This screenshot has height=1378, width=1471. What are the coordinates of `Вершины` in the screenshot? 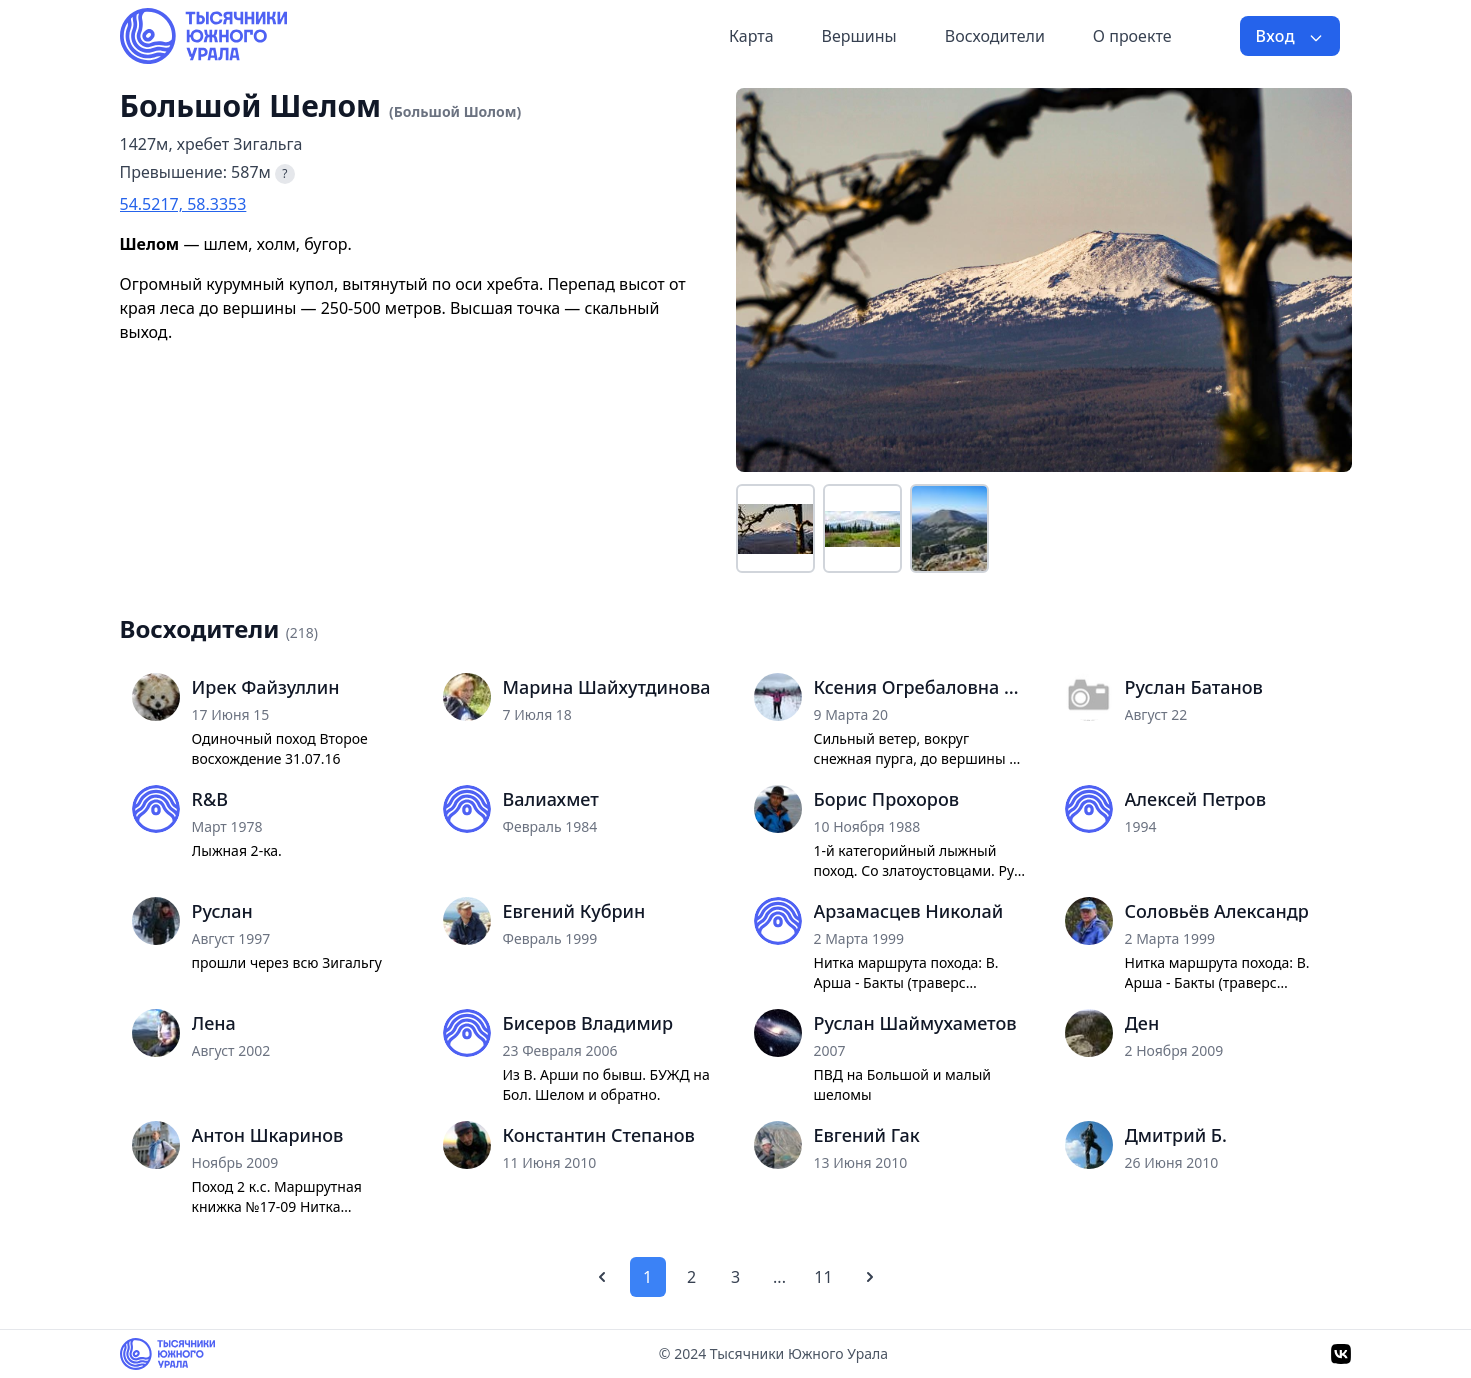 It's located at (859, 36).